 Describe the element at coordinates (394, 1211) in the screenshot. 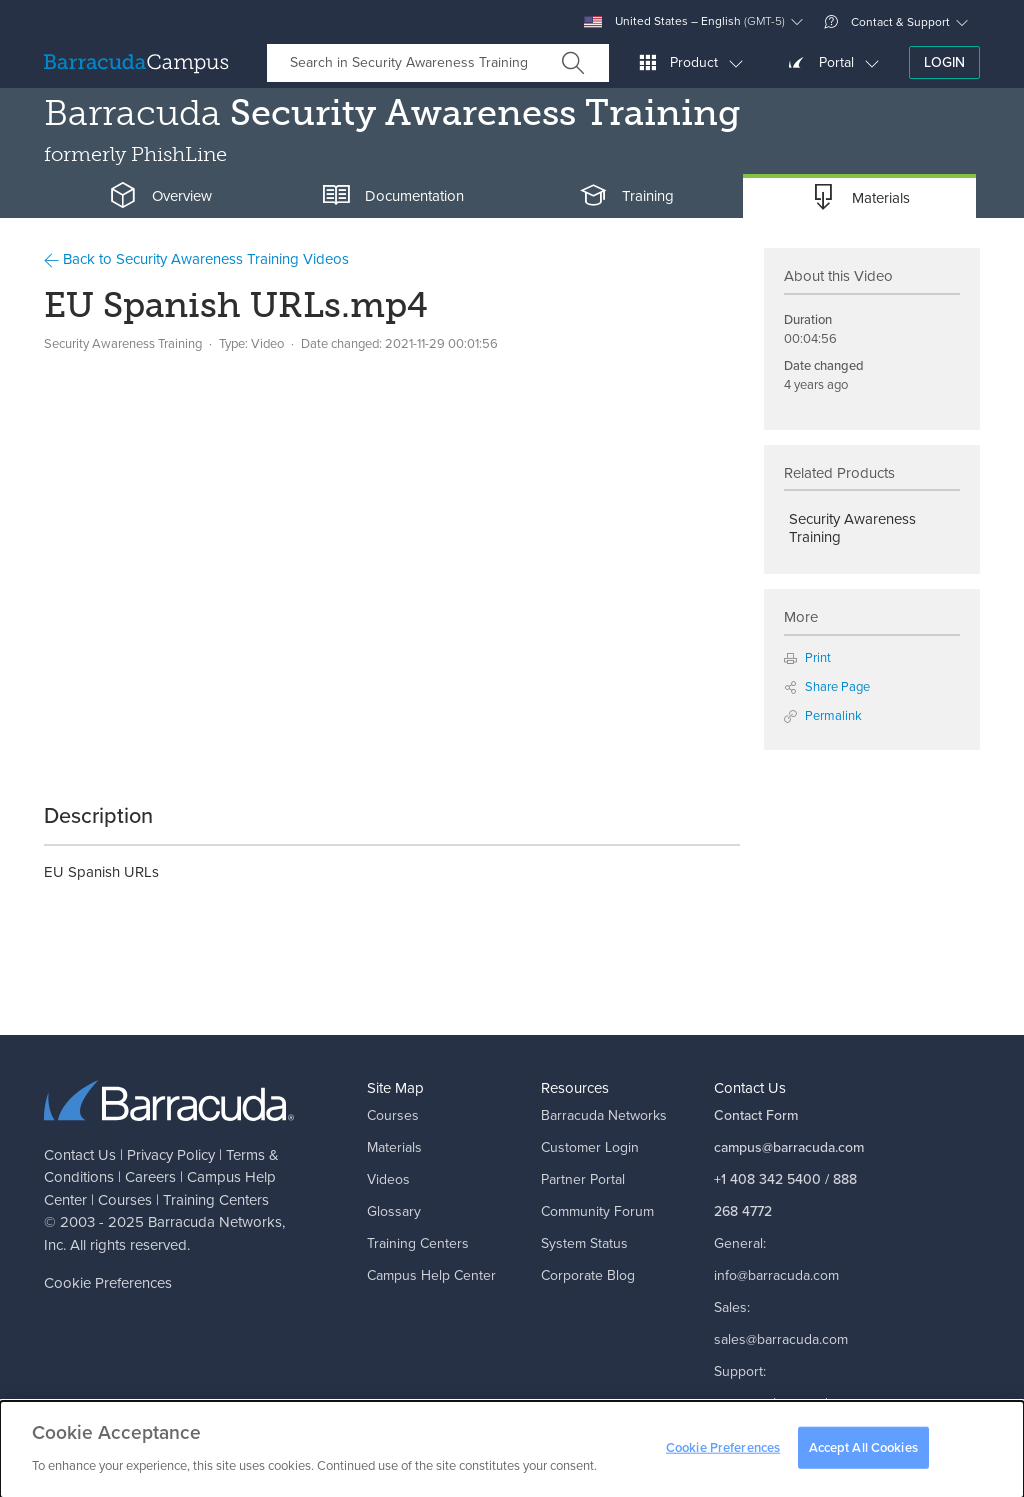

I see `Glossary` at that location.